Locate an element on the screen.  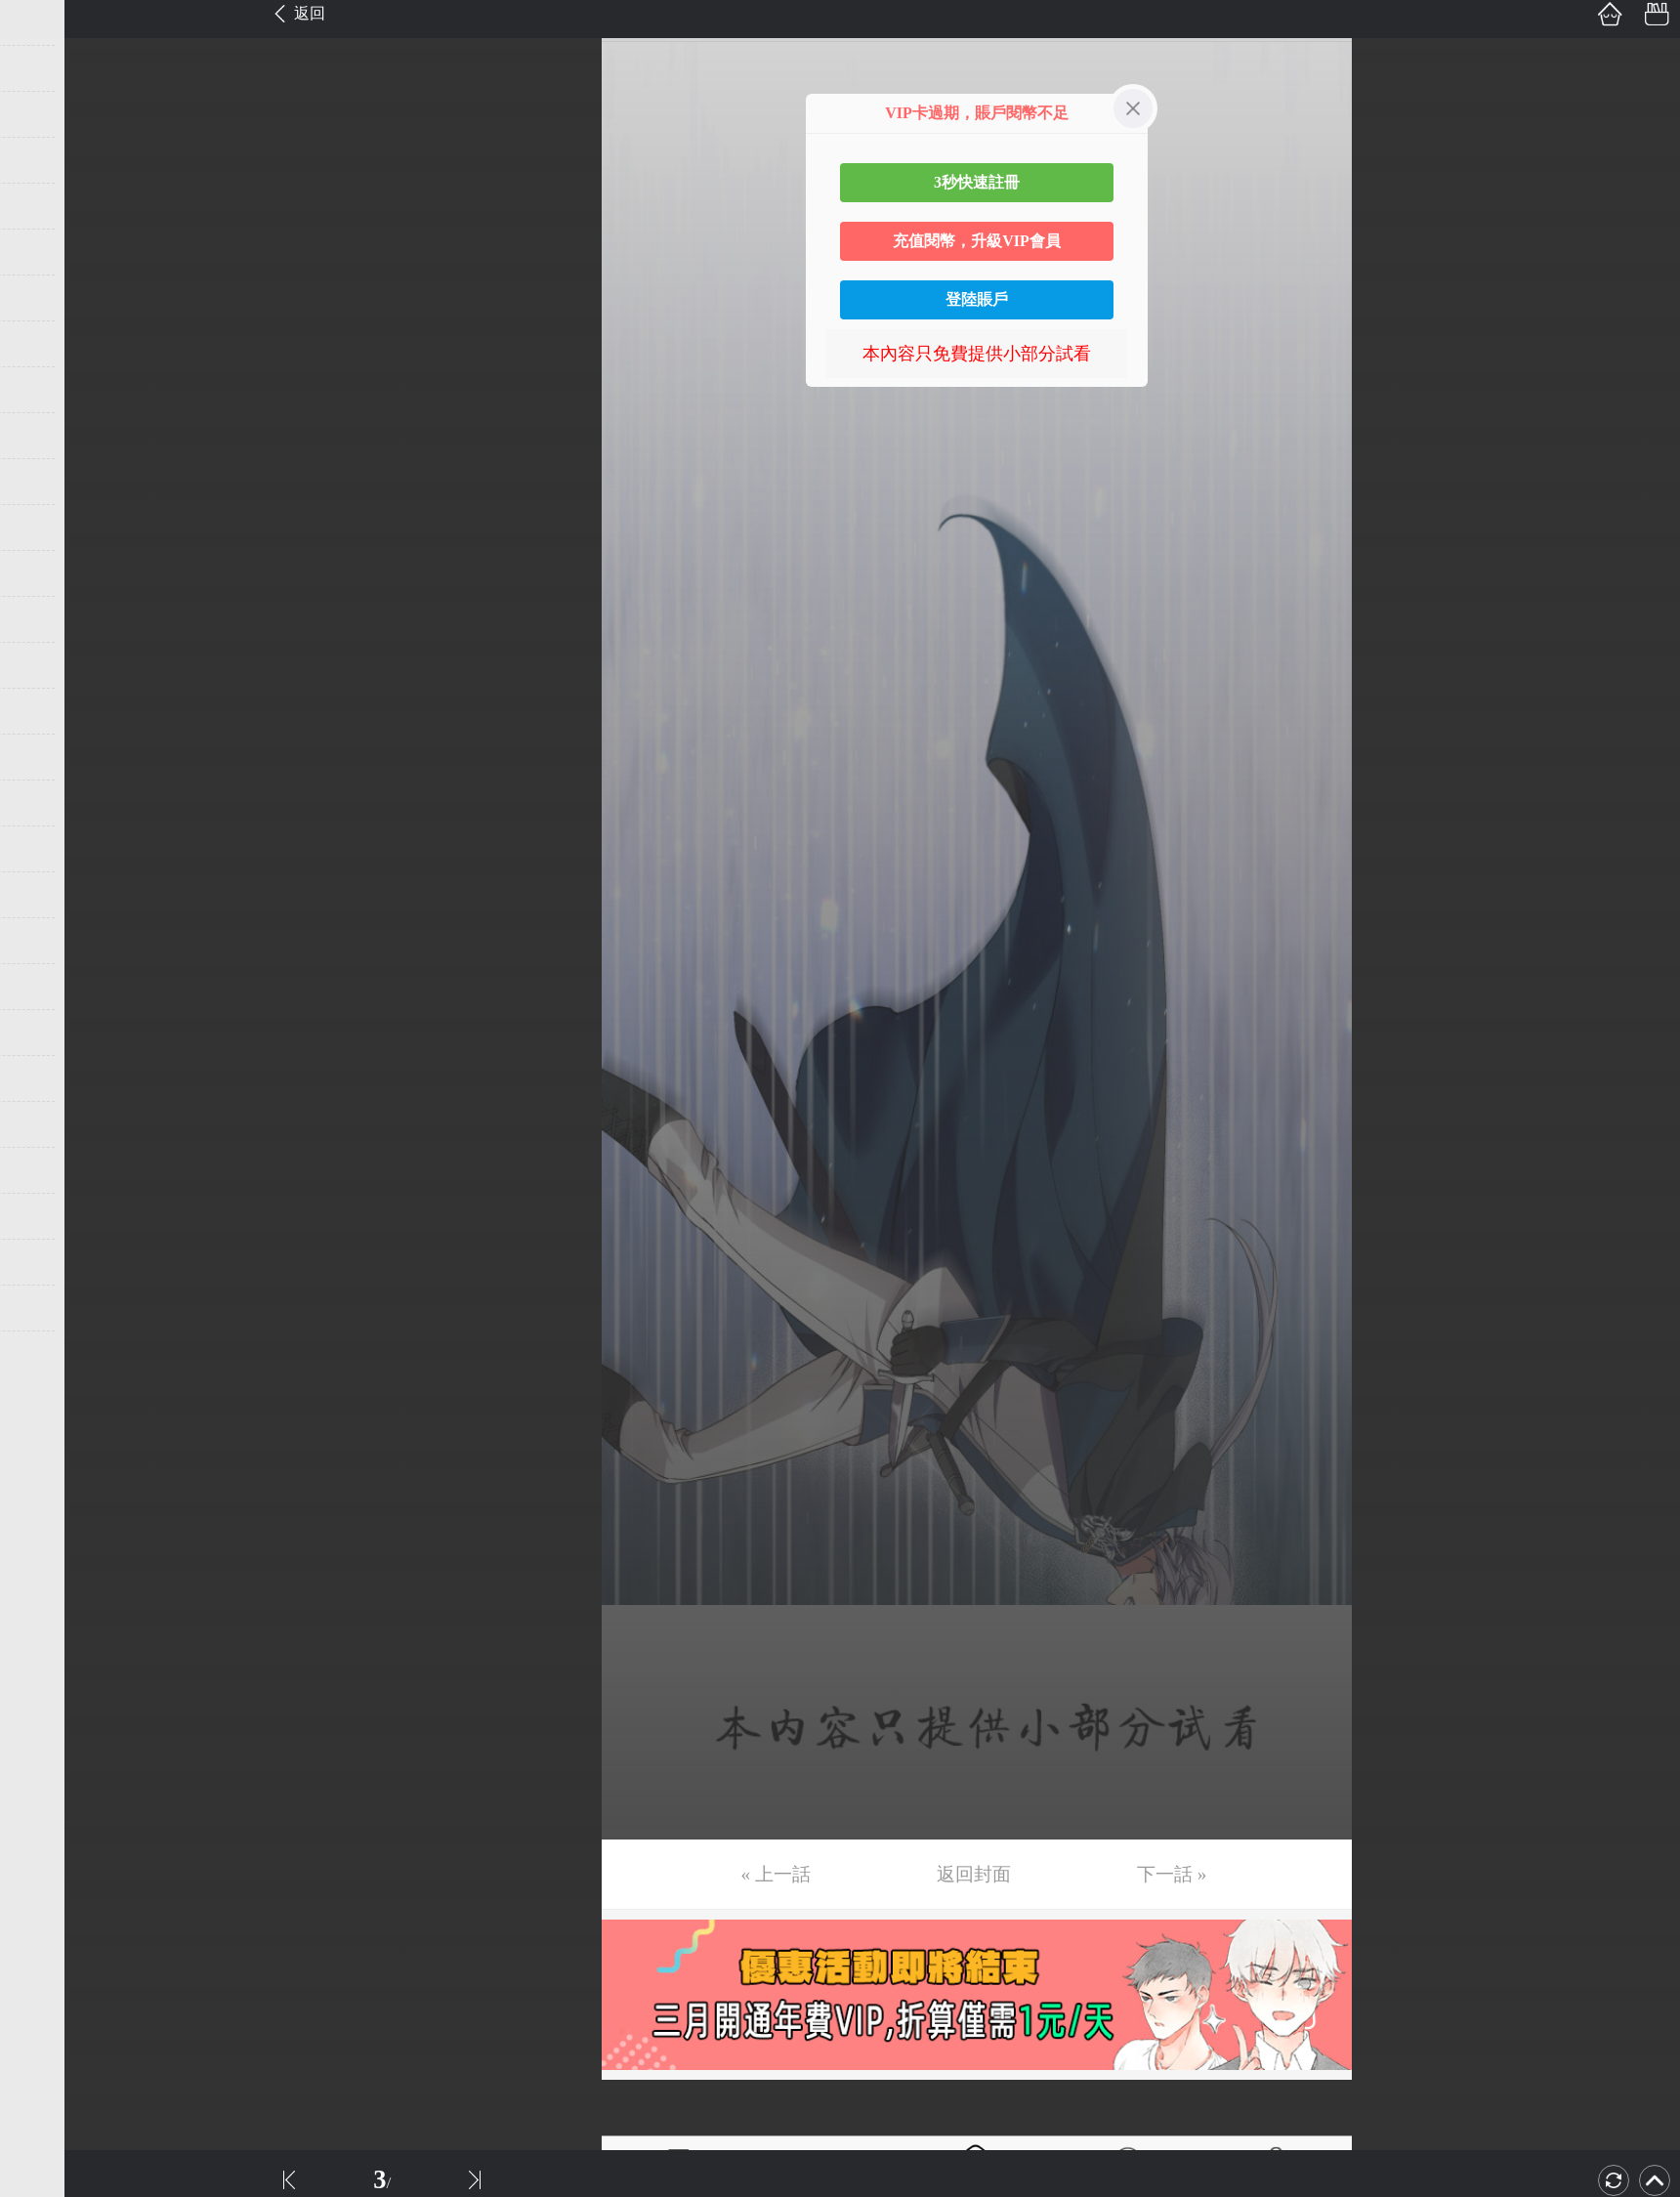
第8话 is located at coordinates (41, 344).